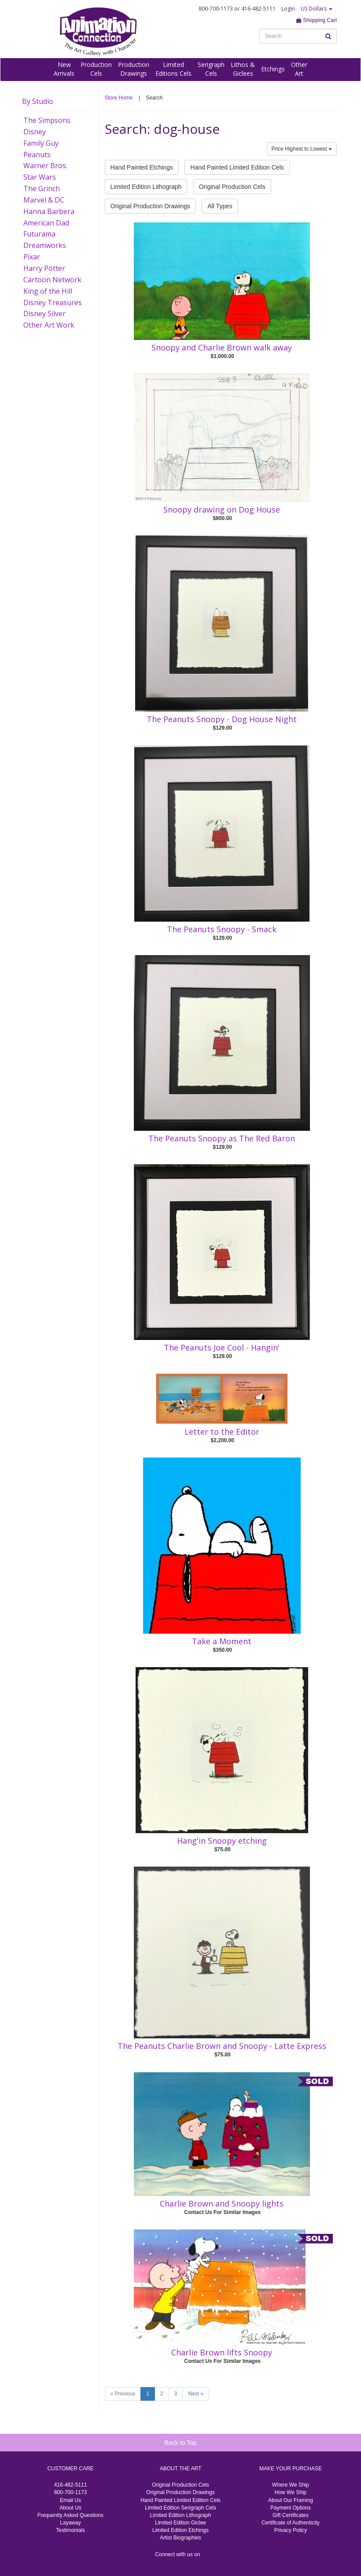 The width and height of the screenshot is (361, 2576). Describe the element at coordinates (64, 69) in the screenshot. I see `NewArrivals` at that location.